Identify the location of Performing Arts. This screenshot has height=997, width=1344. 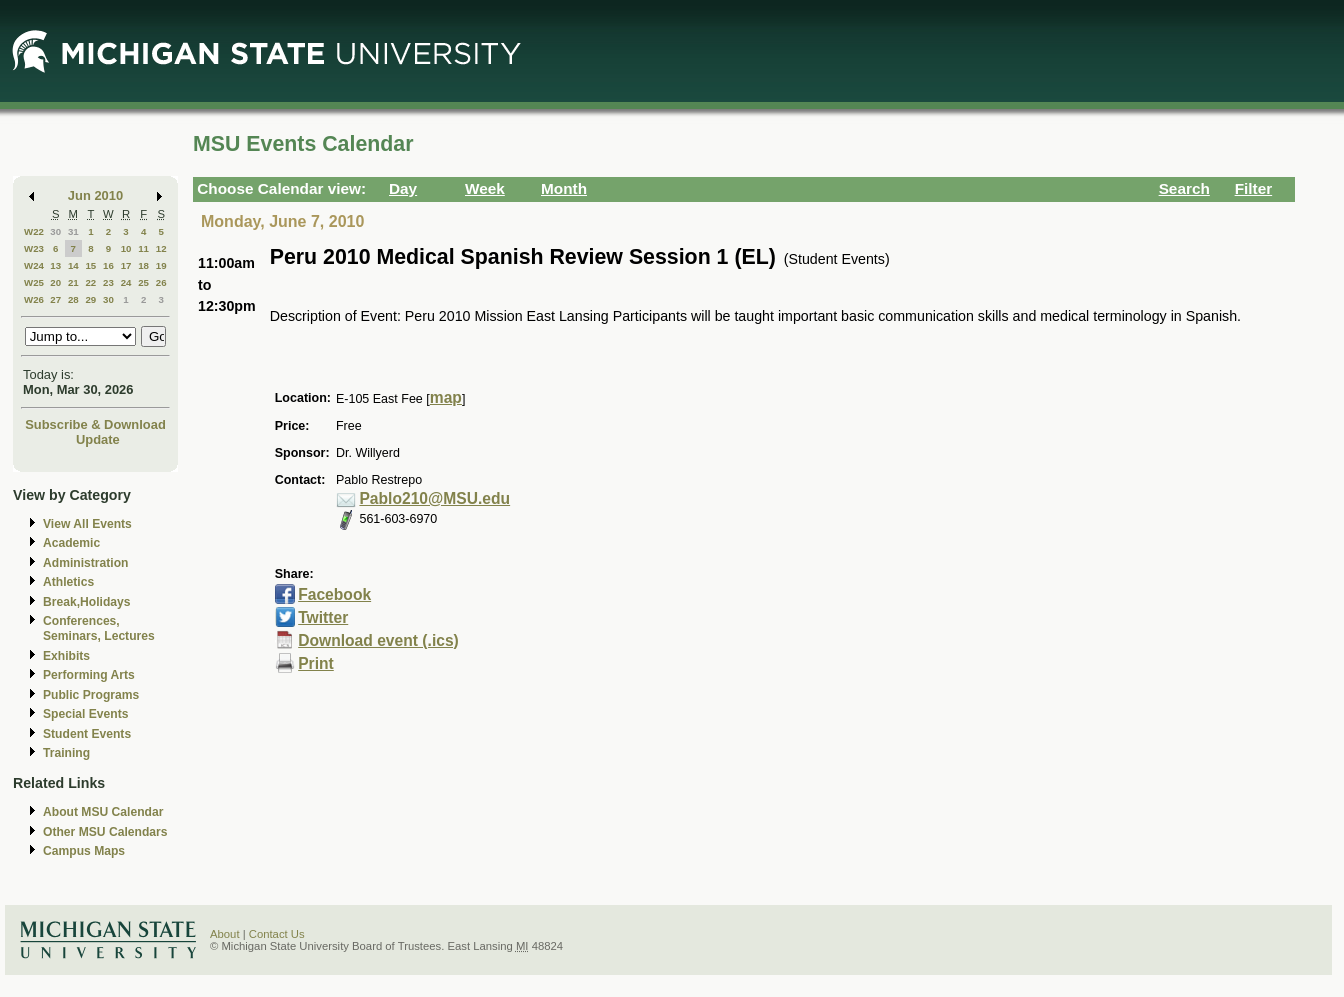
(89, 675).